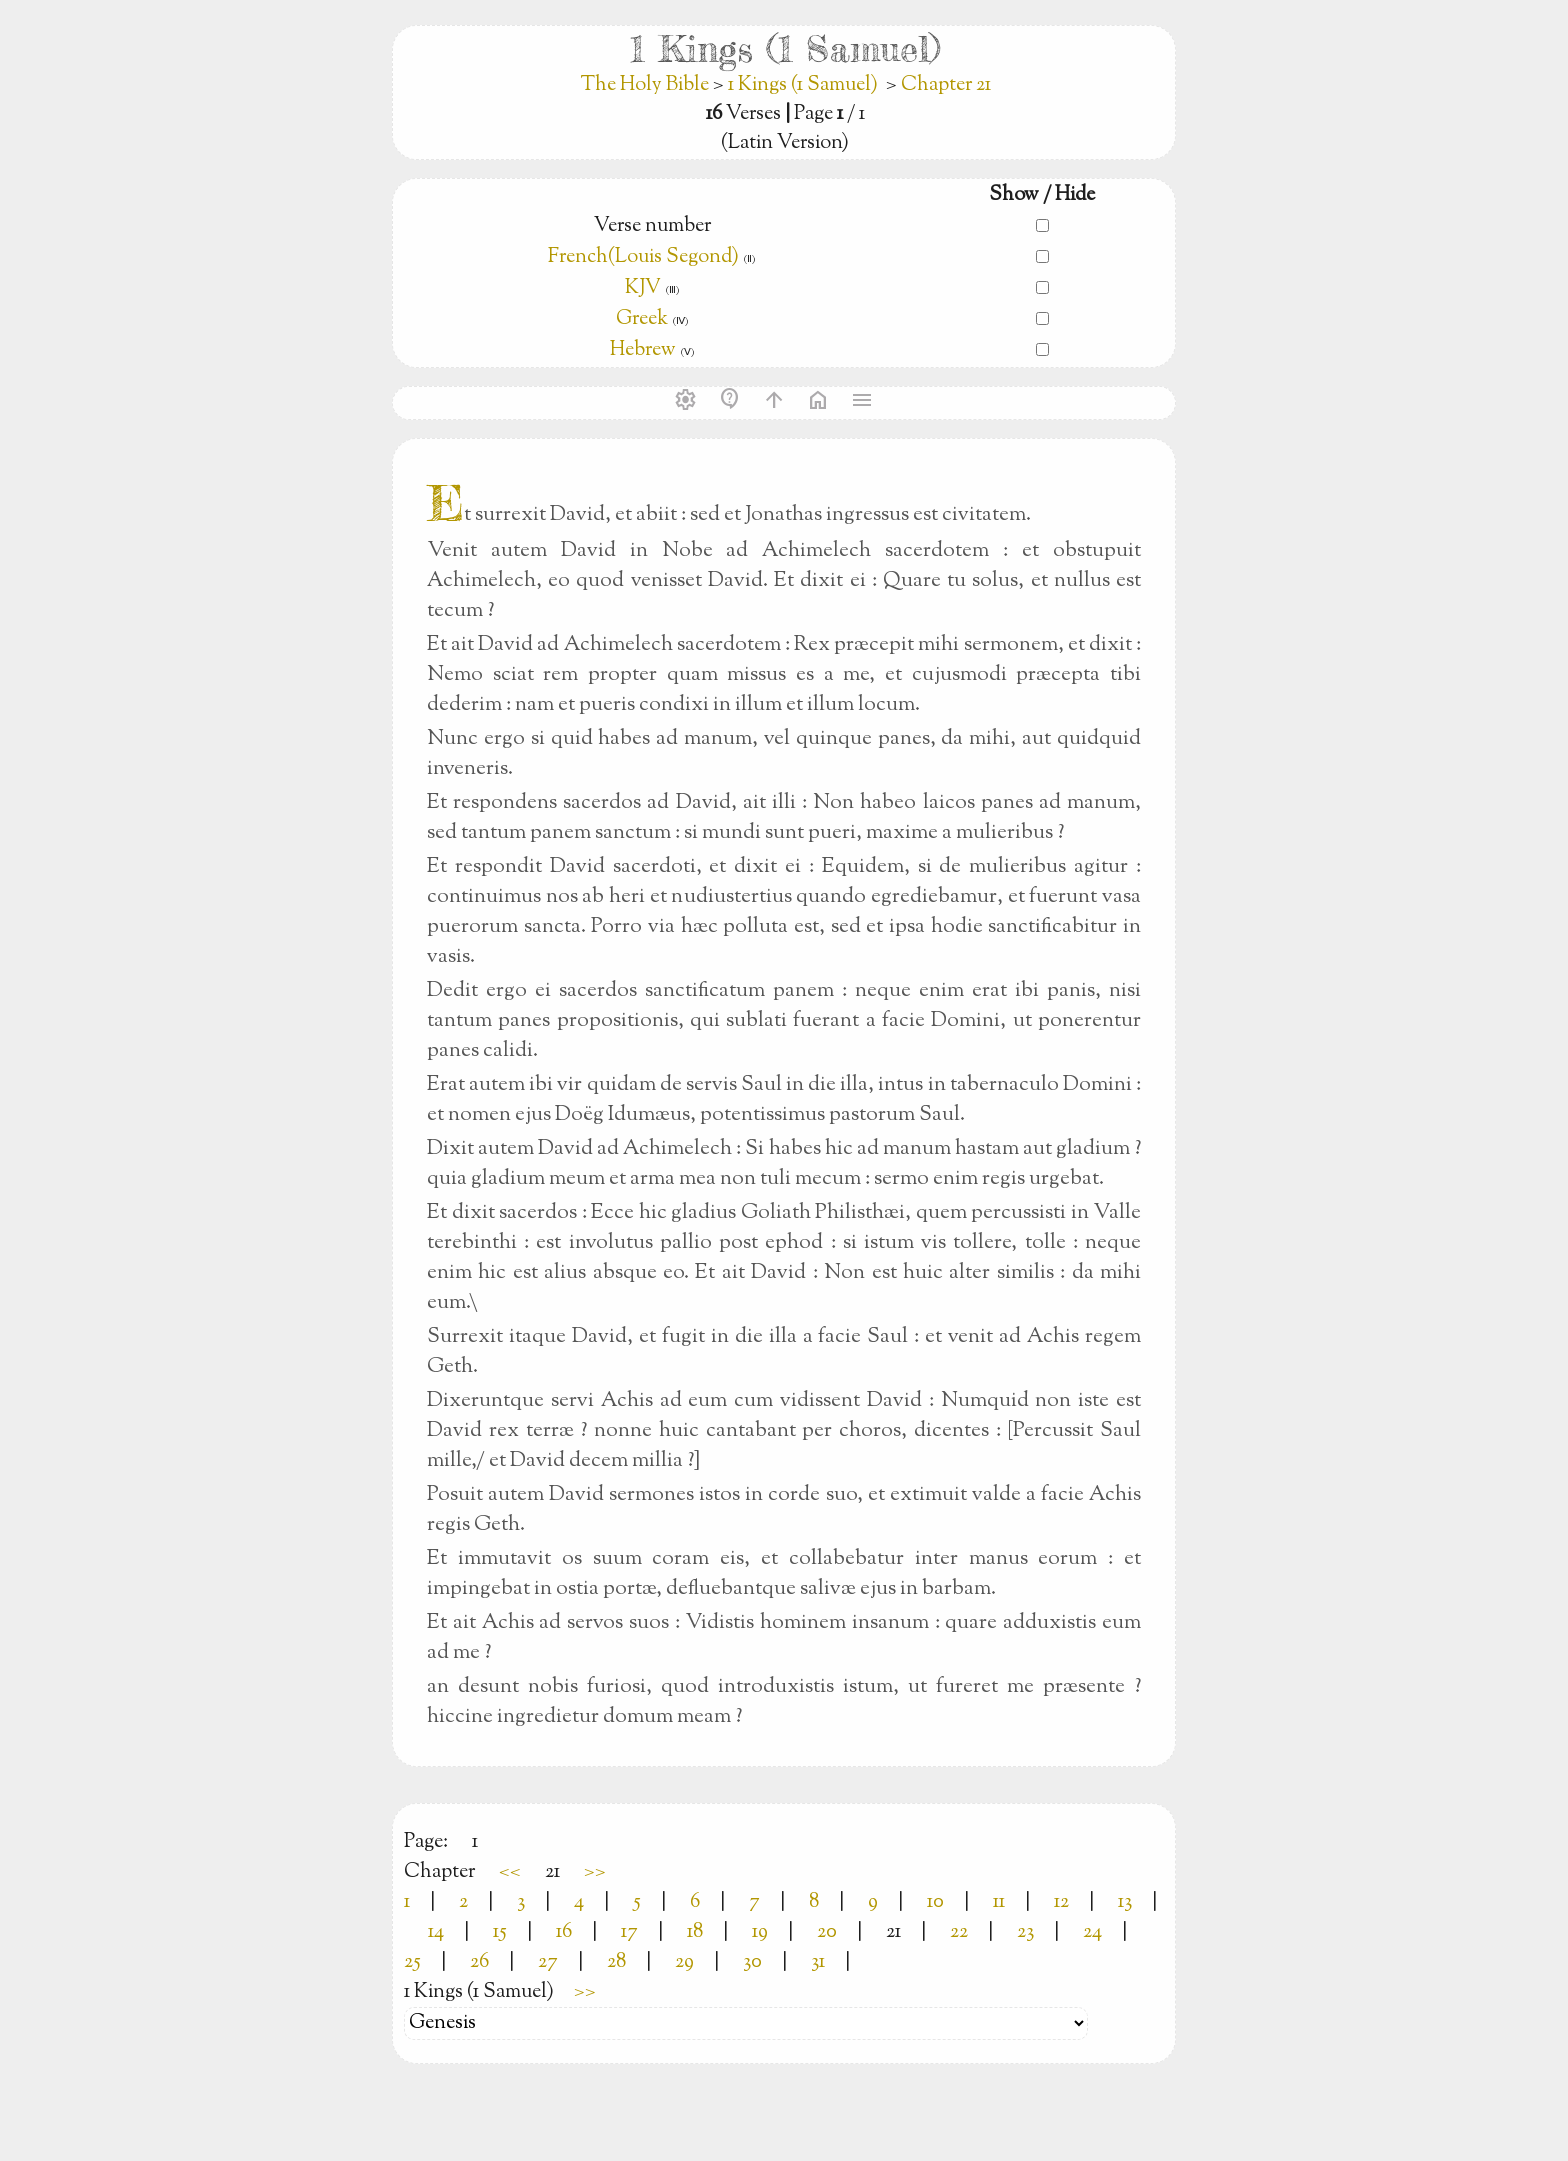 The width and height of the screenshot is (1568, 2161). Describe the element at coordinates (548, 1962) in the screenshot. I see `27` at that location.